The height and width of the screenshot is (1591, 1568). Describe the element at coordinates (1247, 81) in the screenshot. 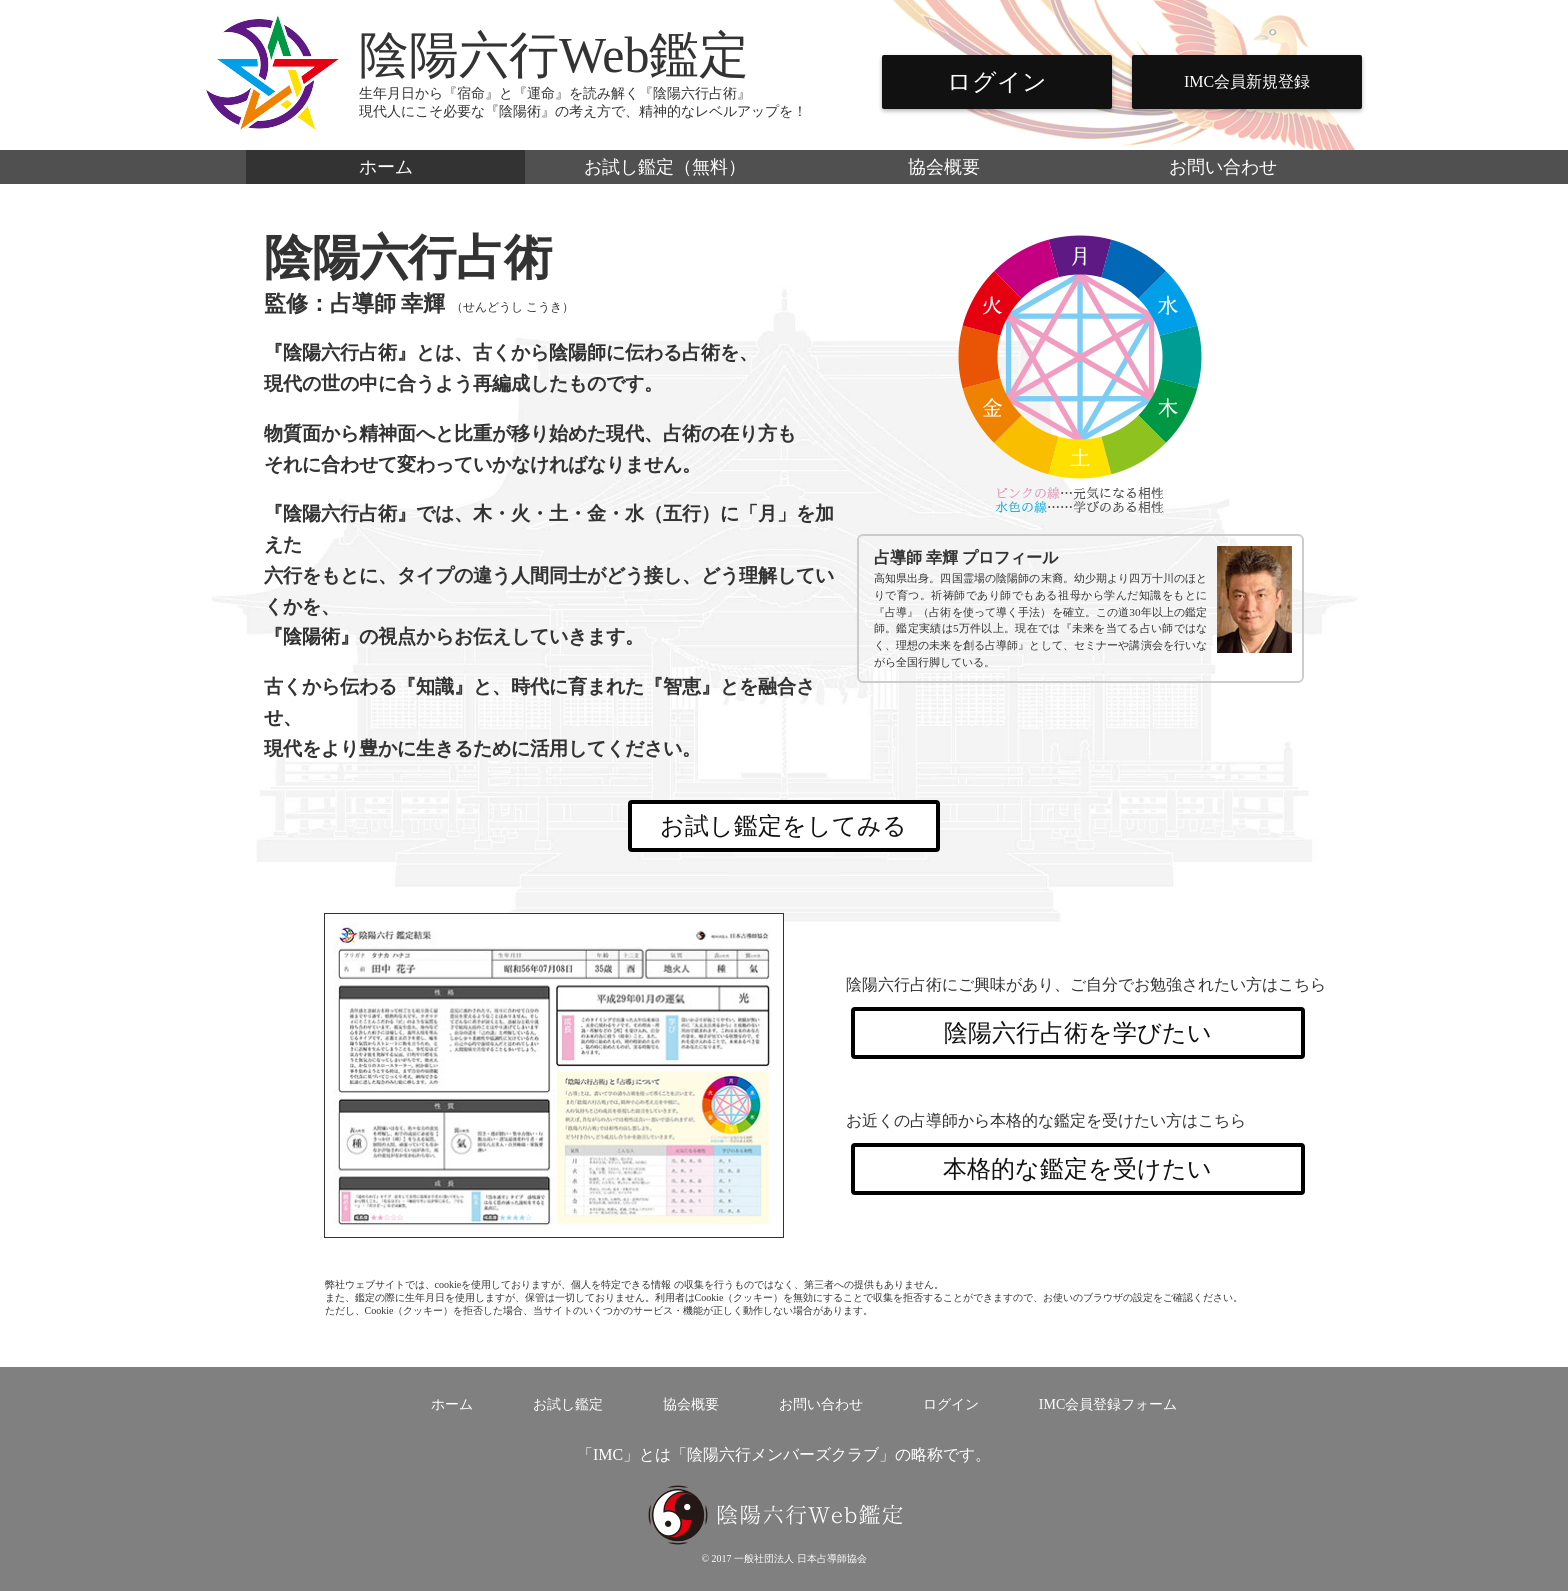

I see `IMC会員新規登録` at that location.